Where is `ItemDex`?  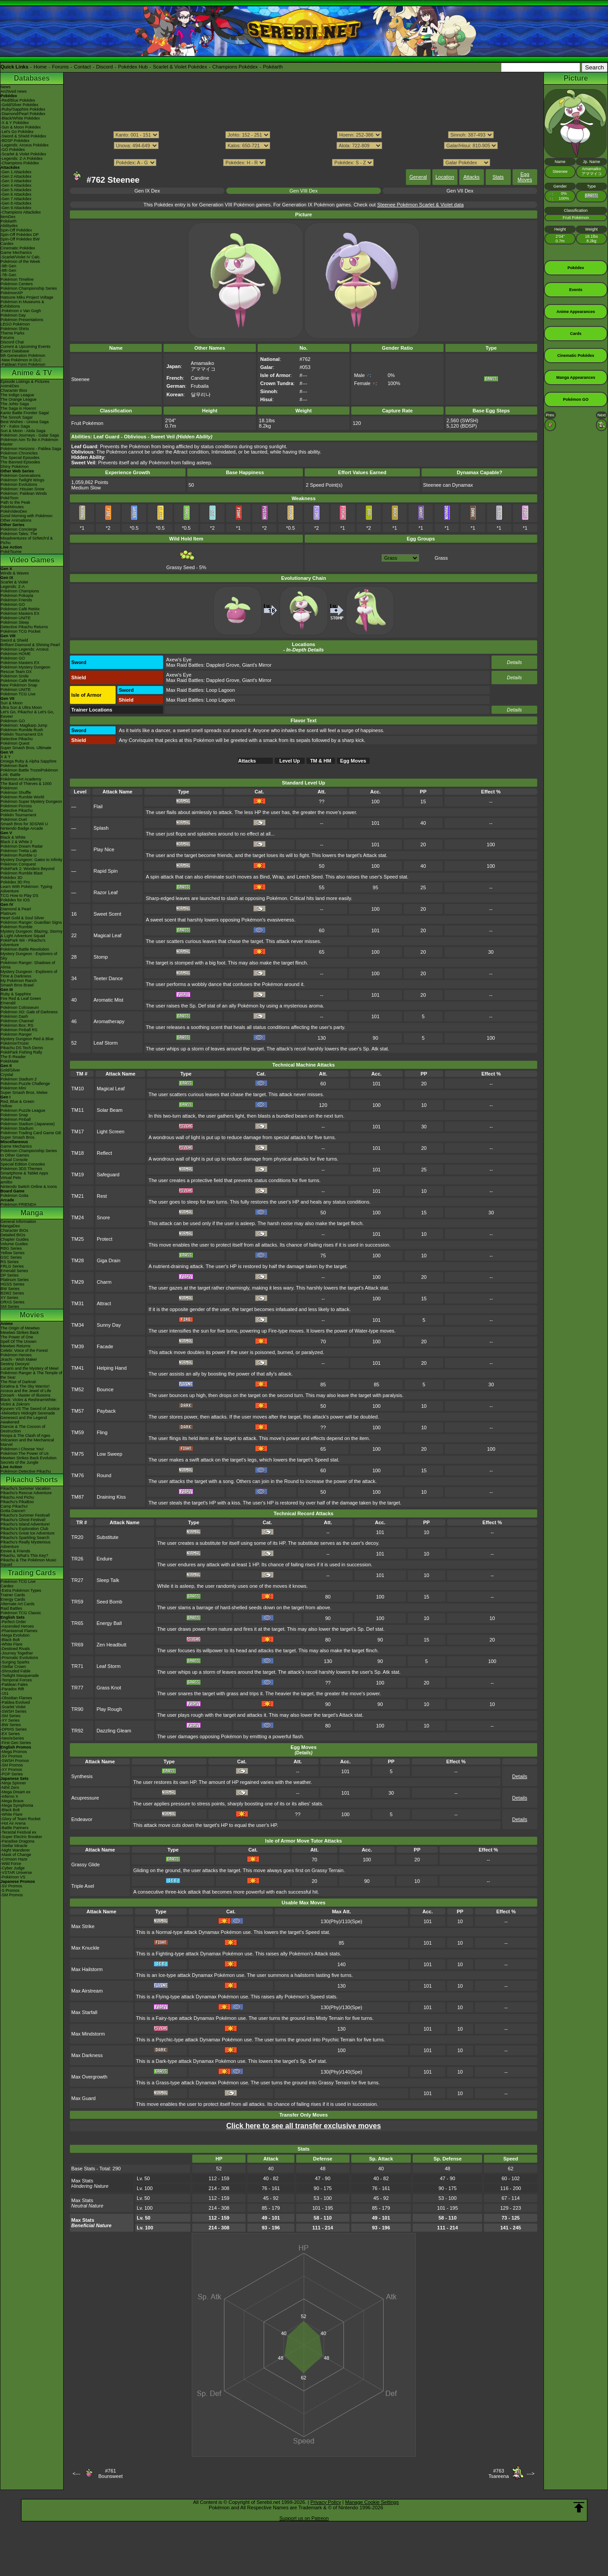 ItemDex is located at coordinates (8, 216).